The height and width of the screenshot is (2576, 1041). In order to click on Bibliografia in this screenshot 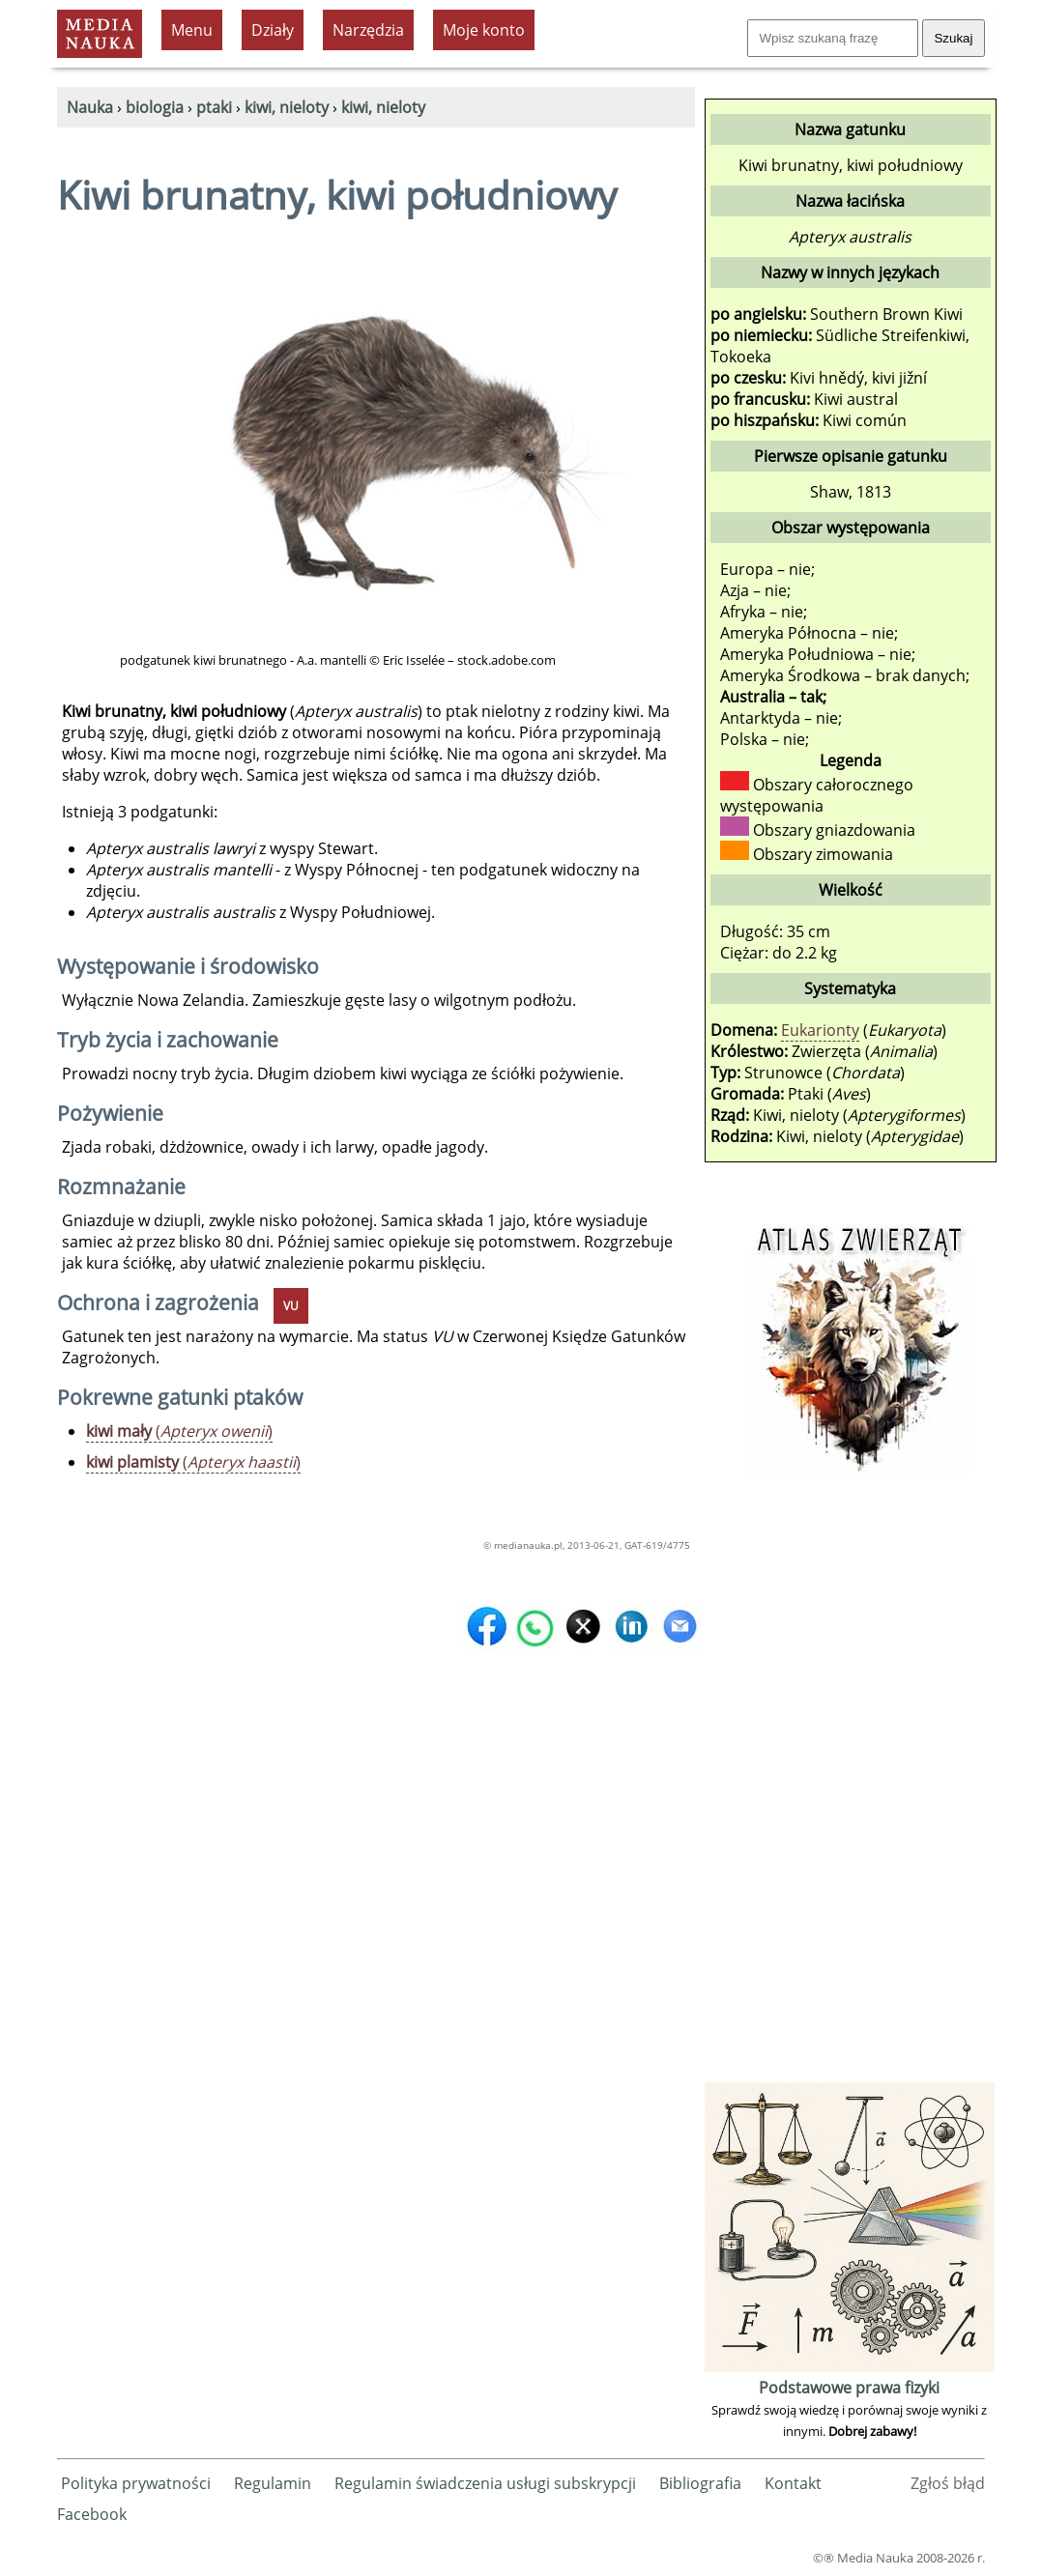, I will do `click(700, 2483)`.